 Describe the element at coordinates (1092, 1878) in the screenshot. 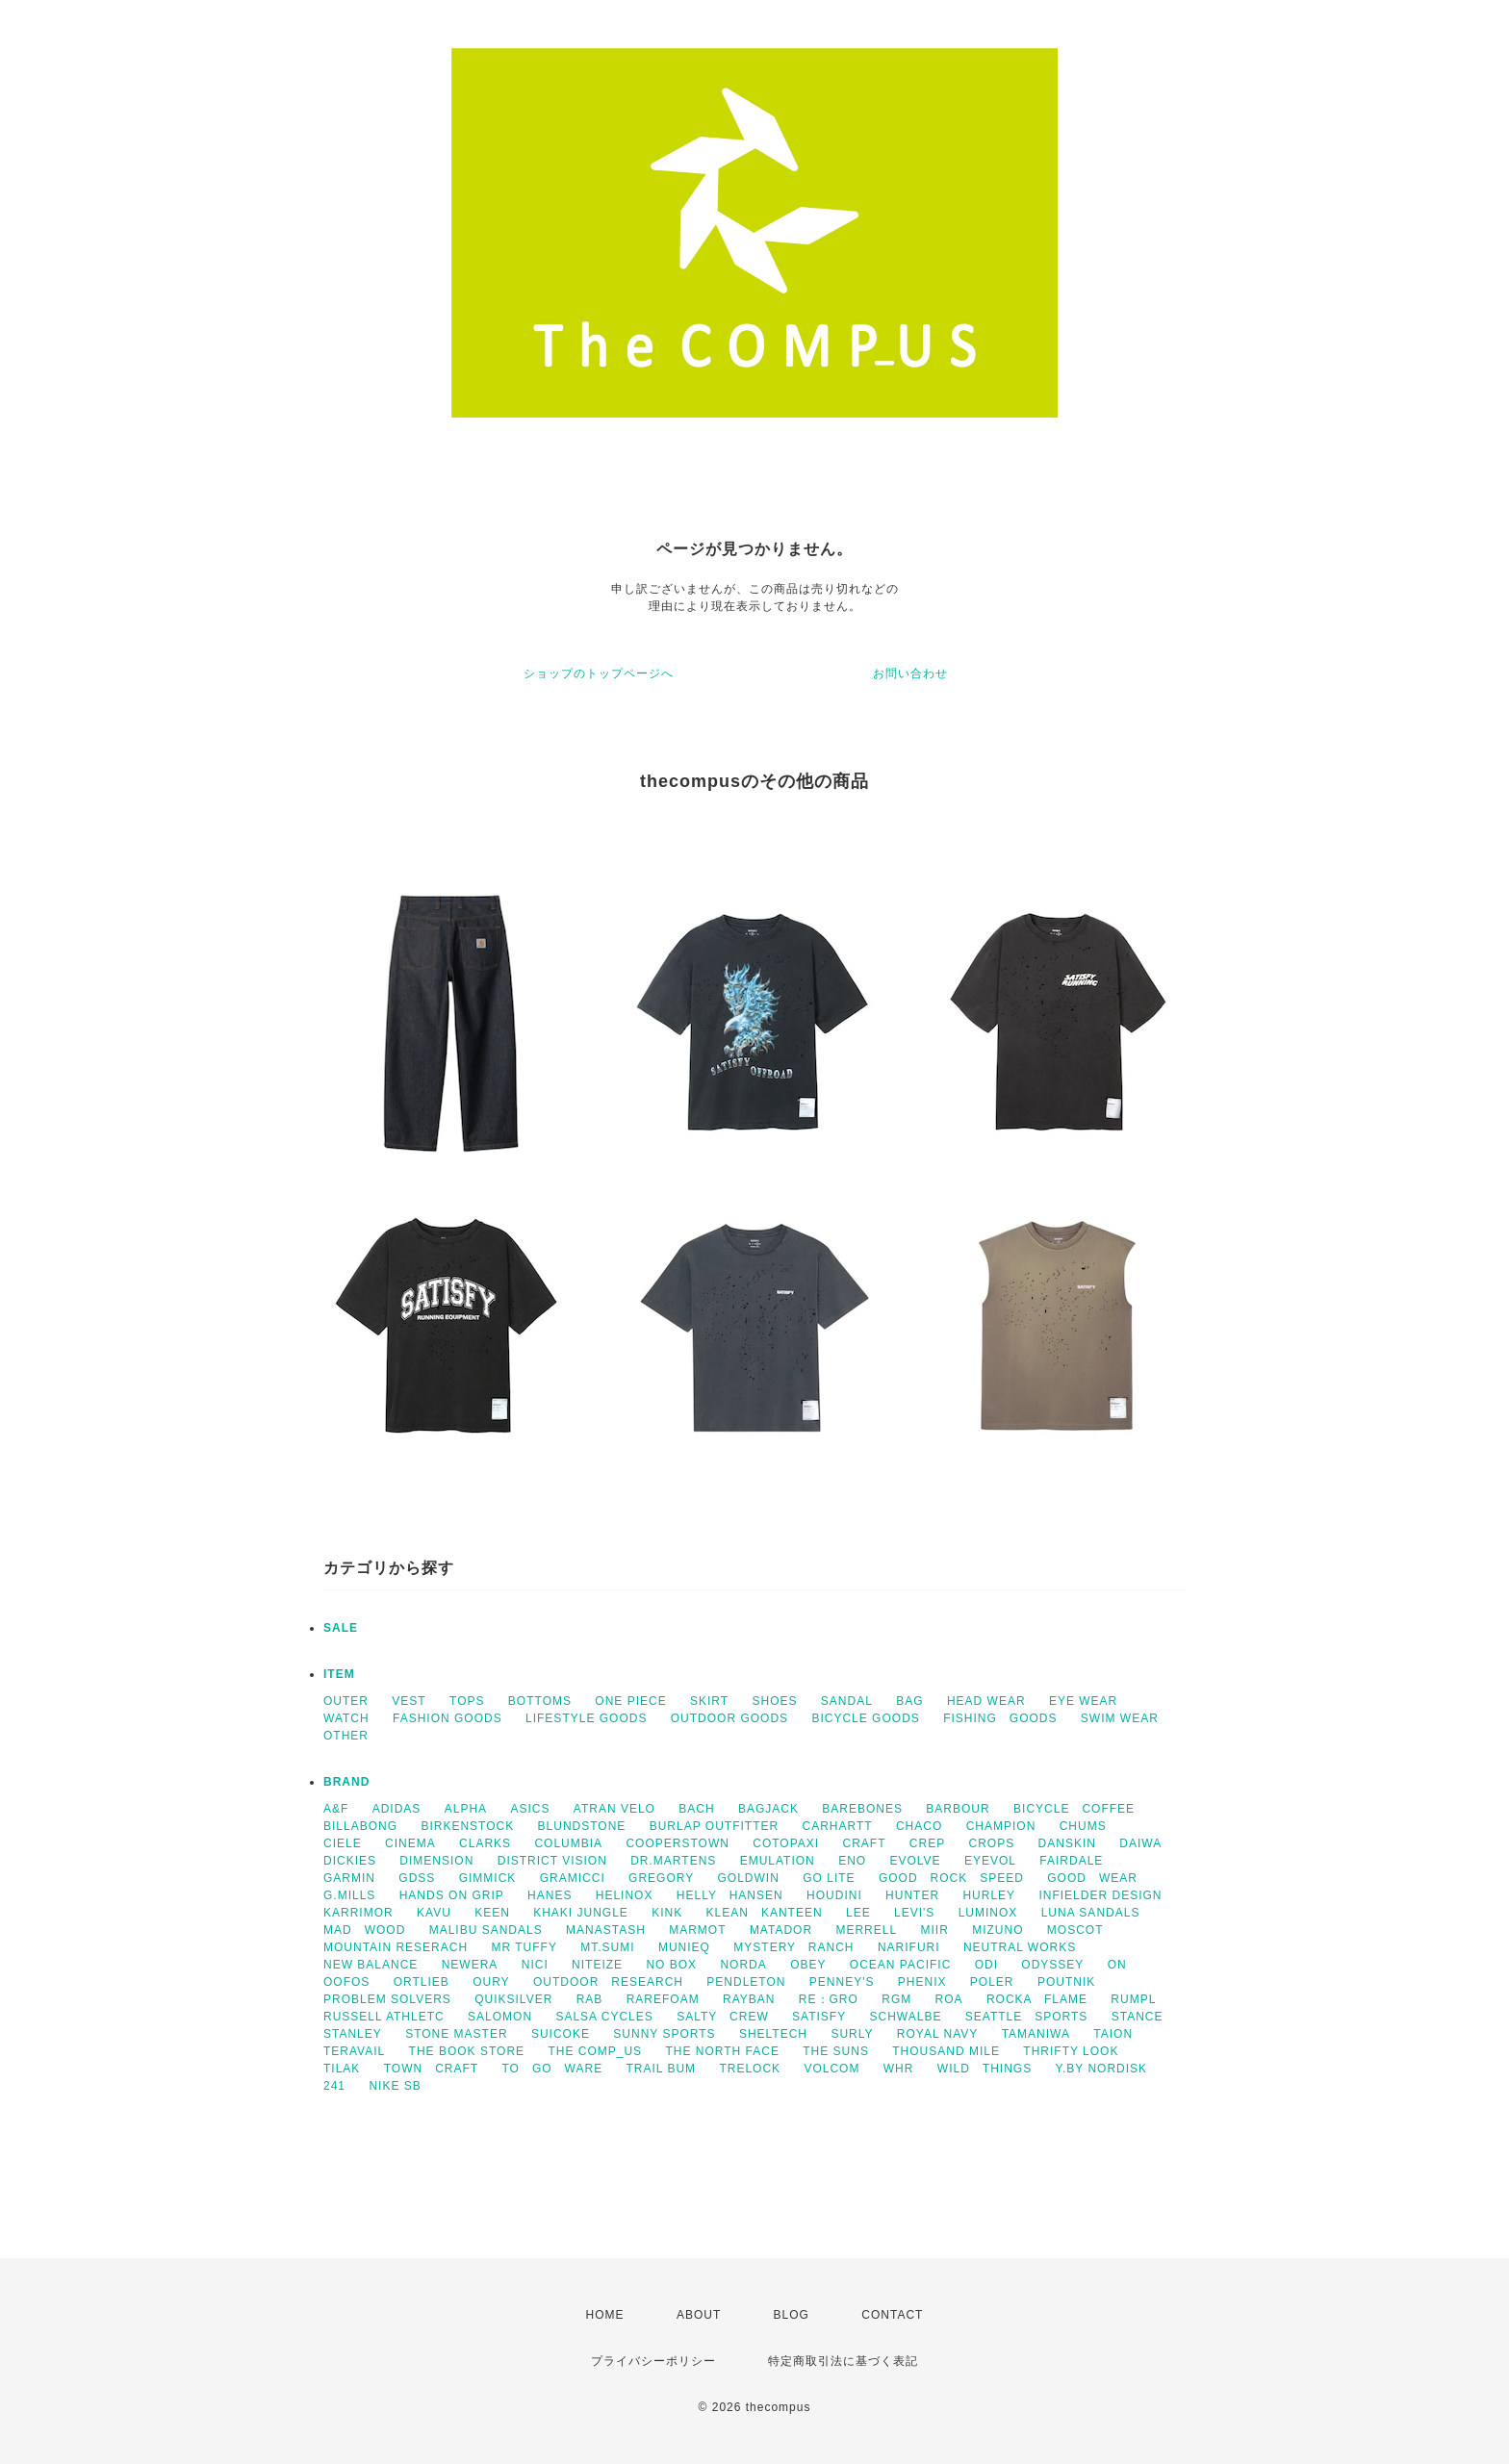

I see `GOOD WEAR` at that location.